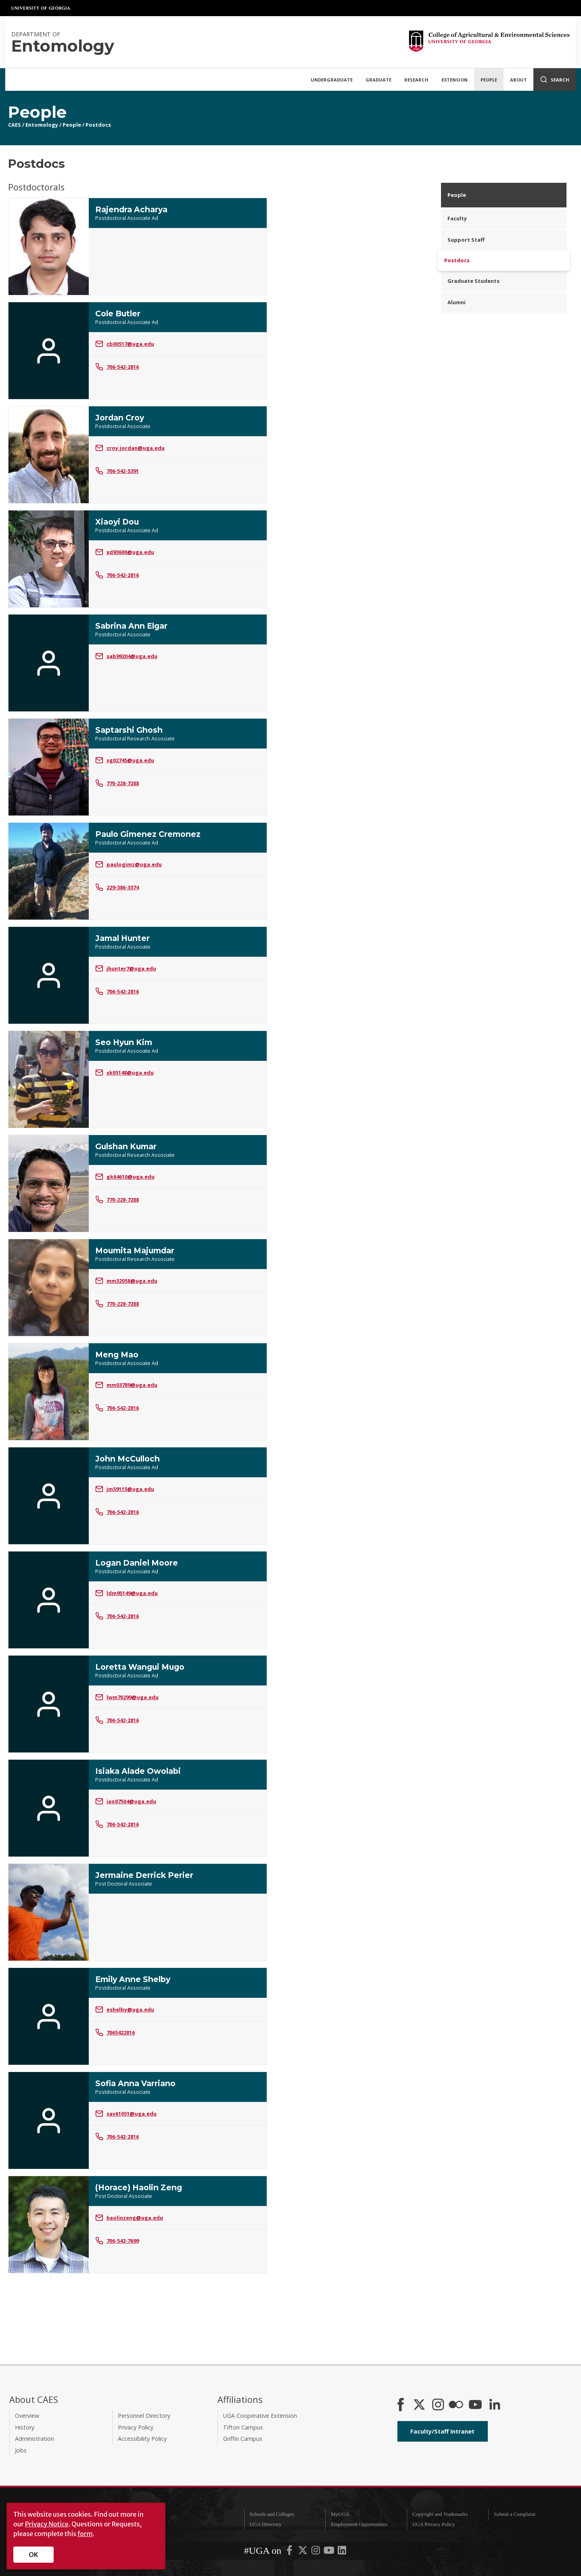 The image size is (581, 2576). I want to click on Entomology, so click(41, 124).